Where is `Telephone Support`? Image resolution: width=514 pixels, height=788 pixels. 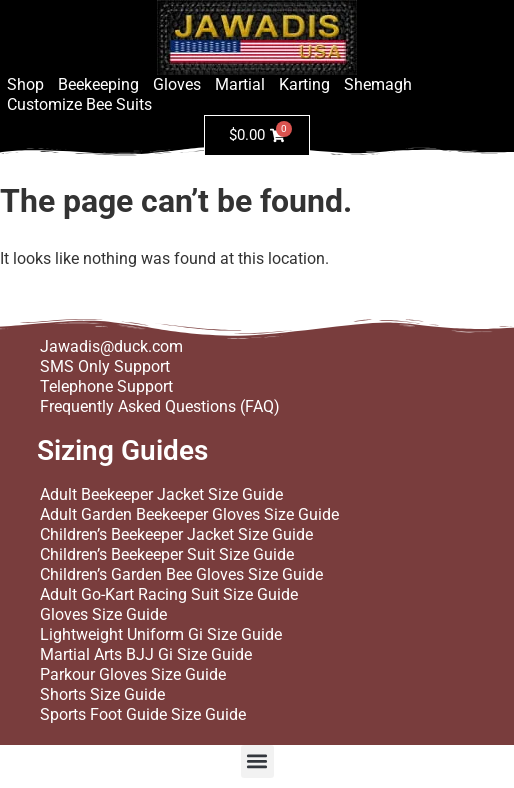 Telephone Support is located at coordinates (106, 386).